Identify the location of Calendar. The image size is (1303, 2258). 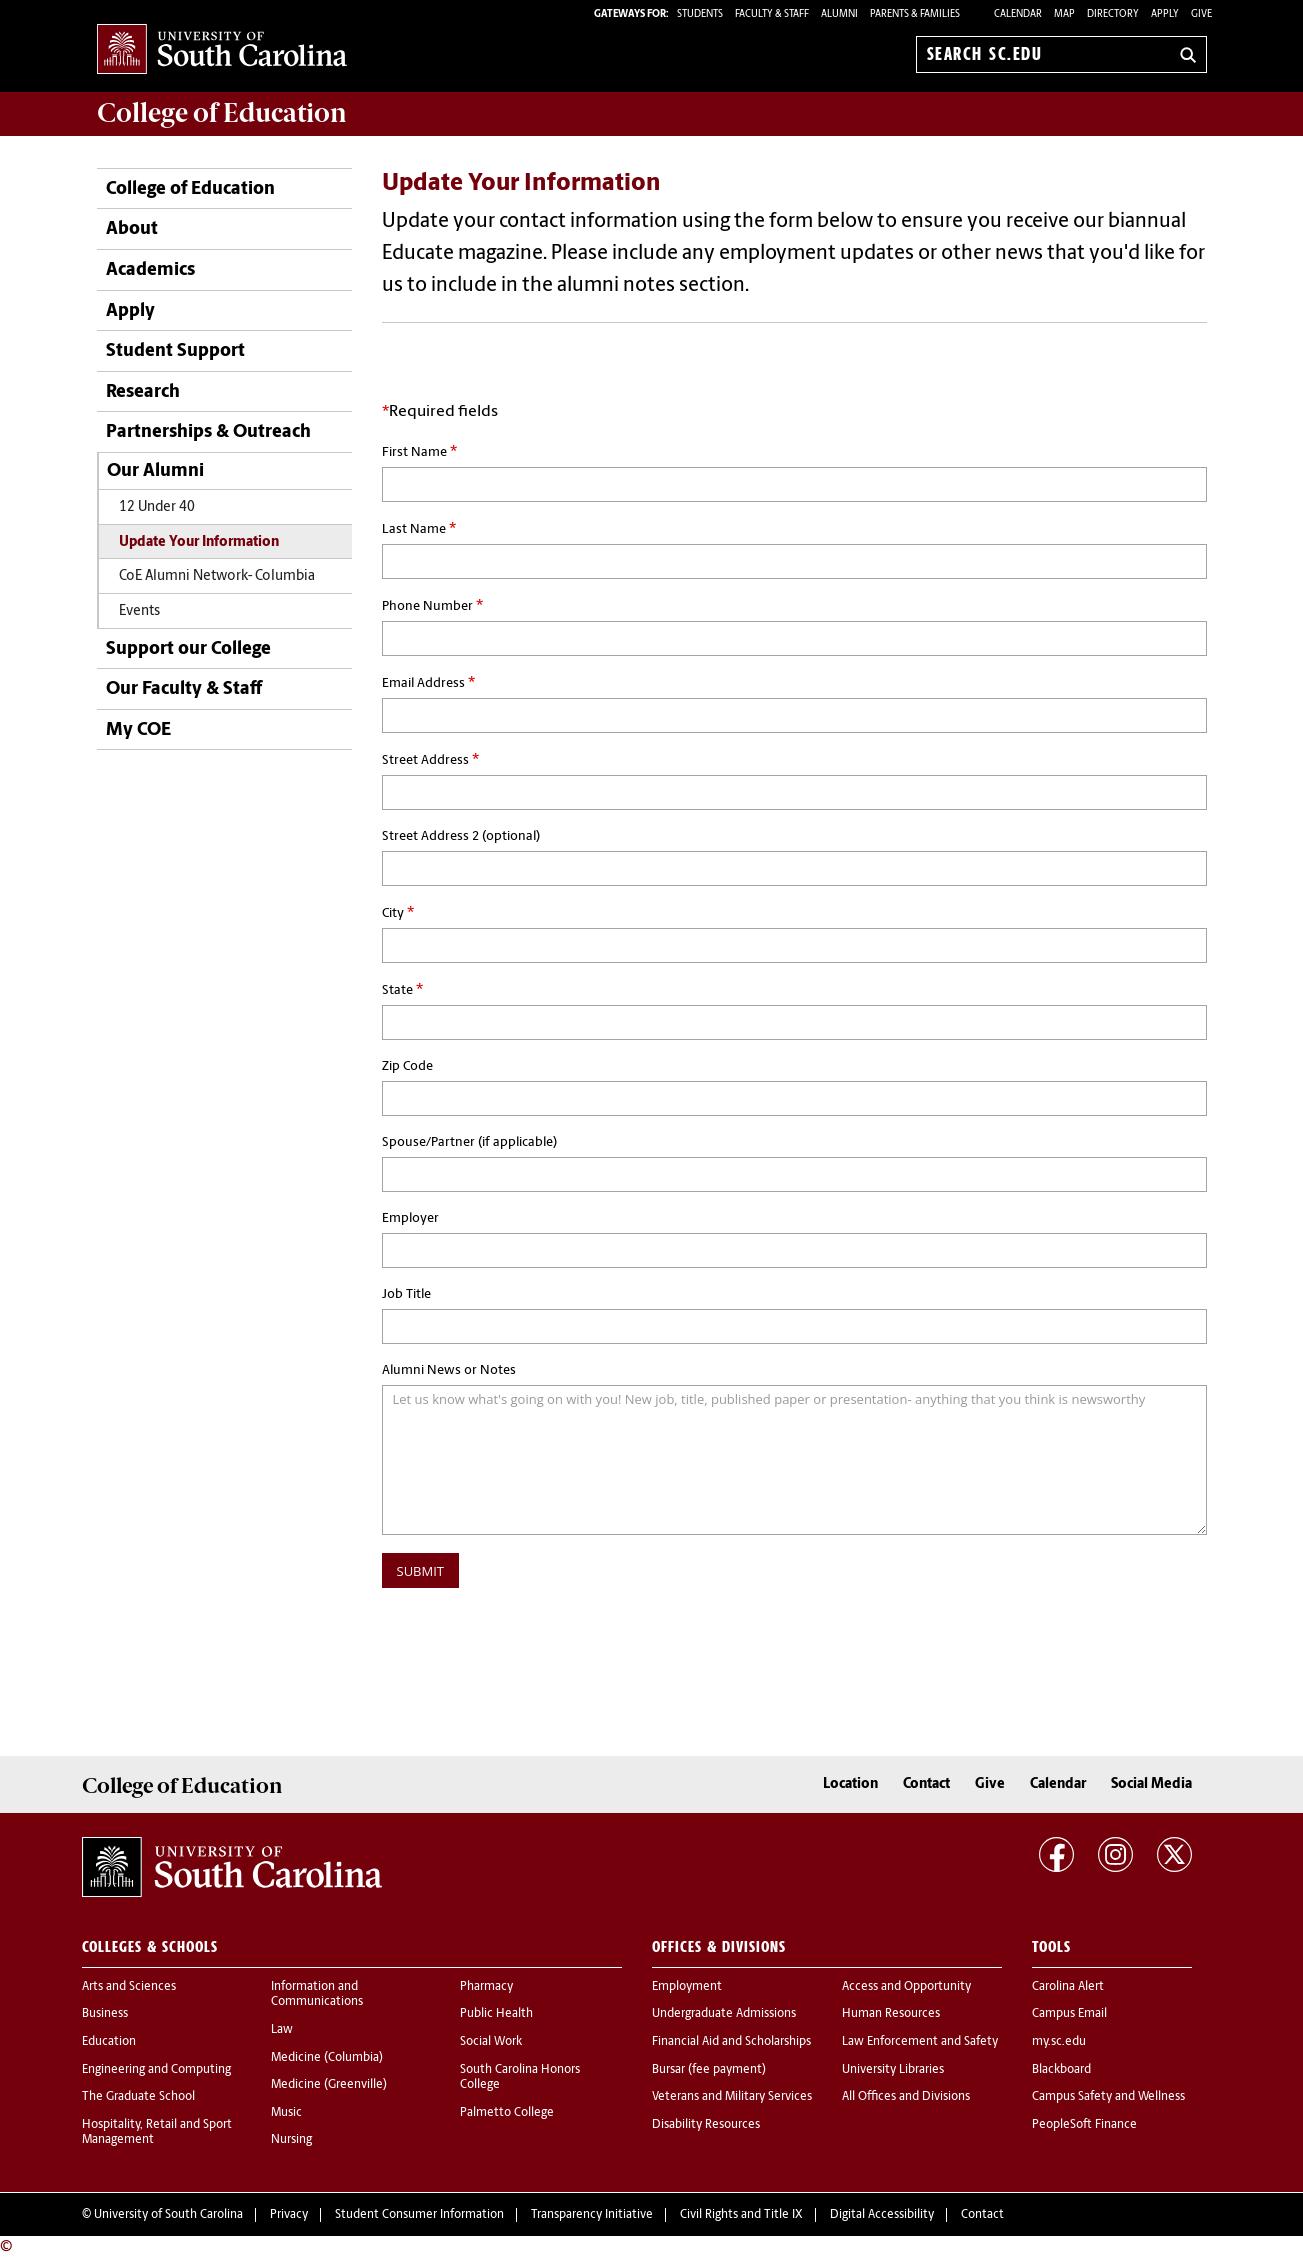
(1018, 14).